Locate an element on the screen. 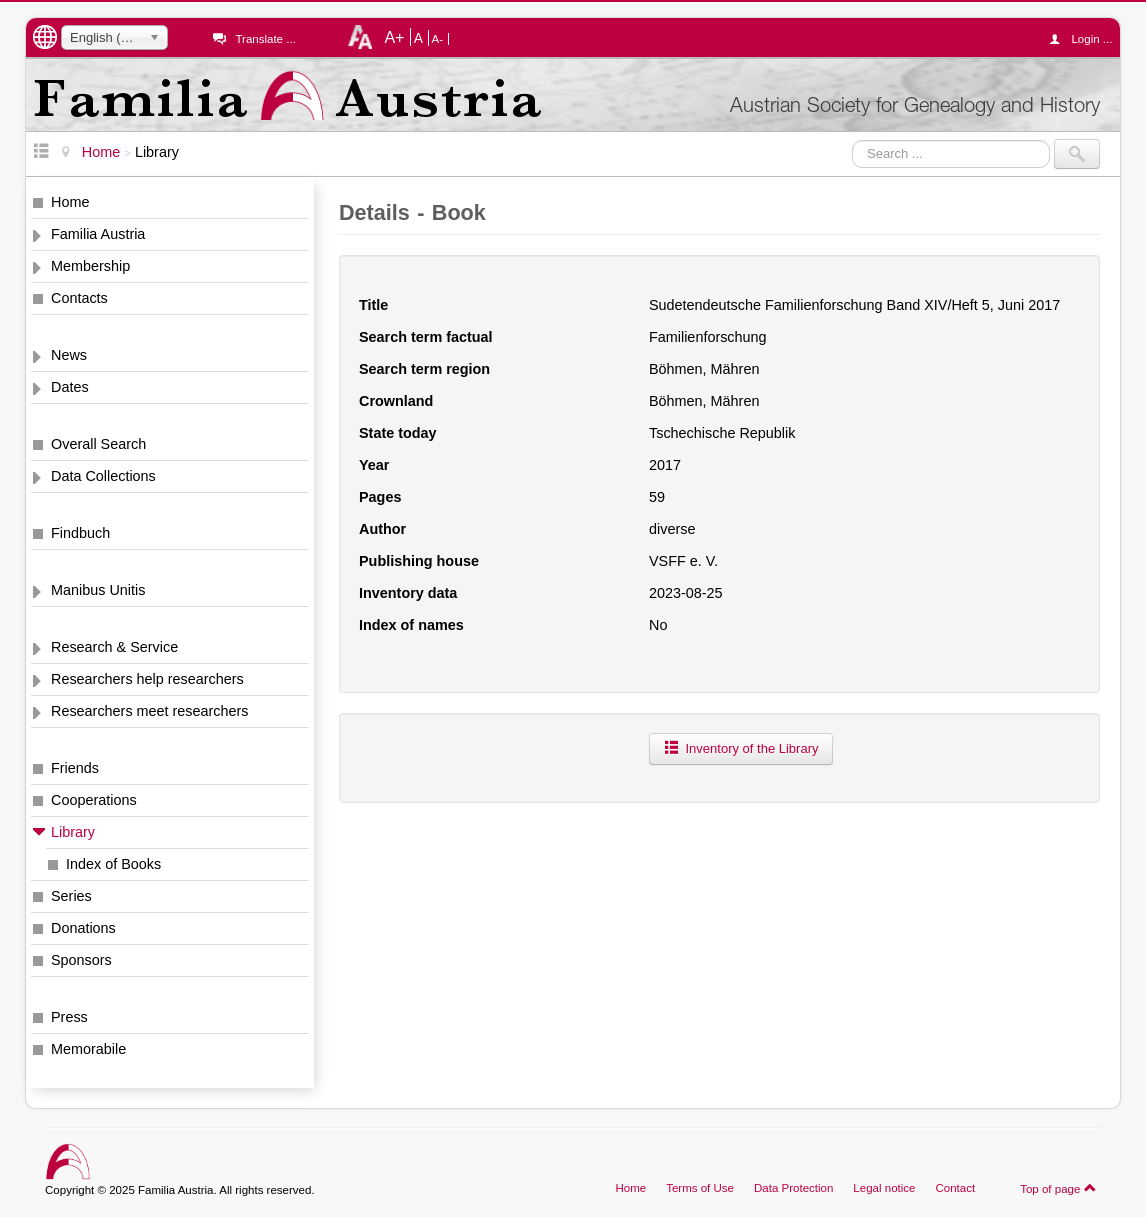  Data Protection is located at coordinates (793, 1188).